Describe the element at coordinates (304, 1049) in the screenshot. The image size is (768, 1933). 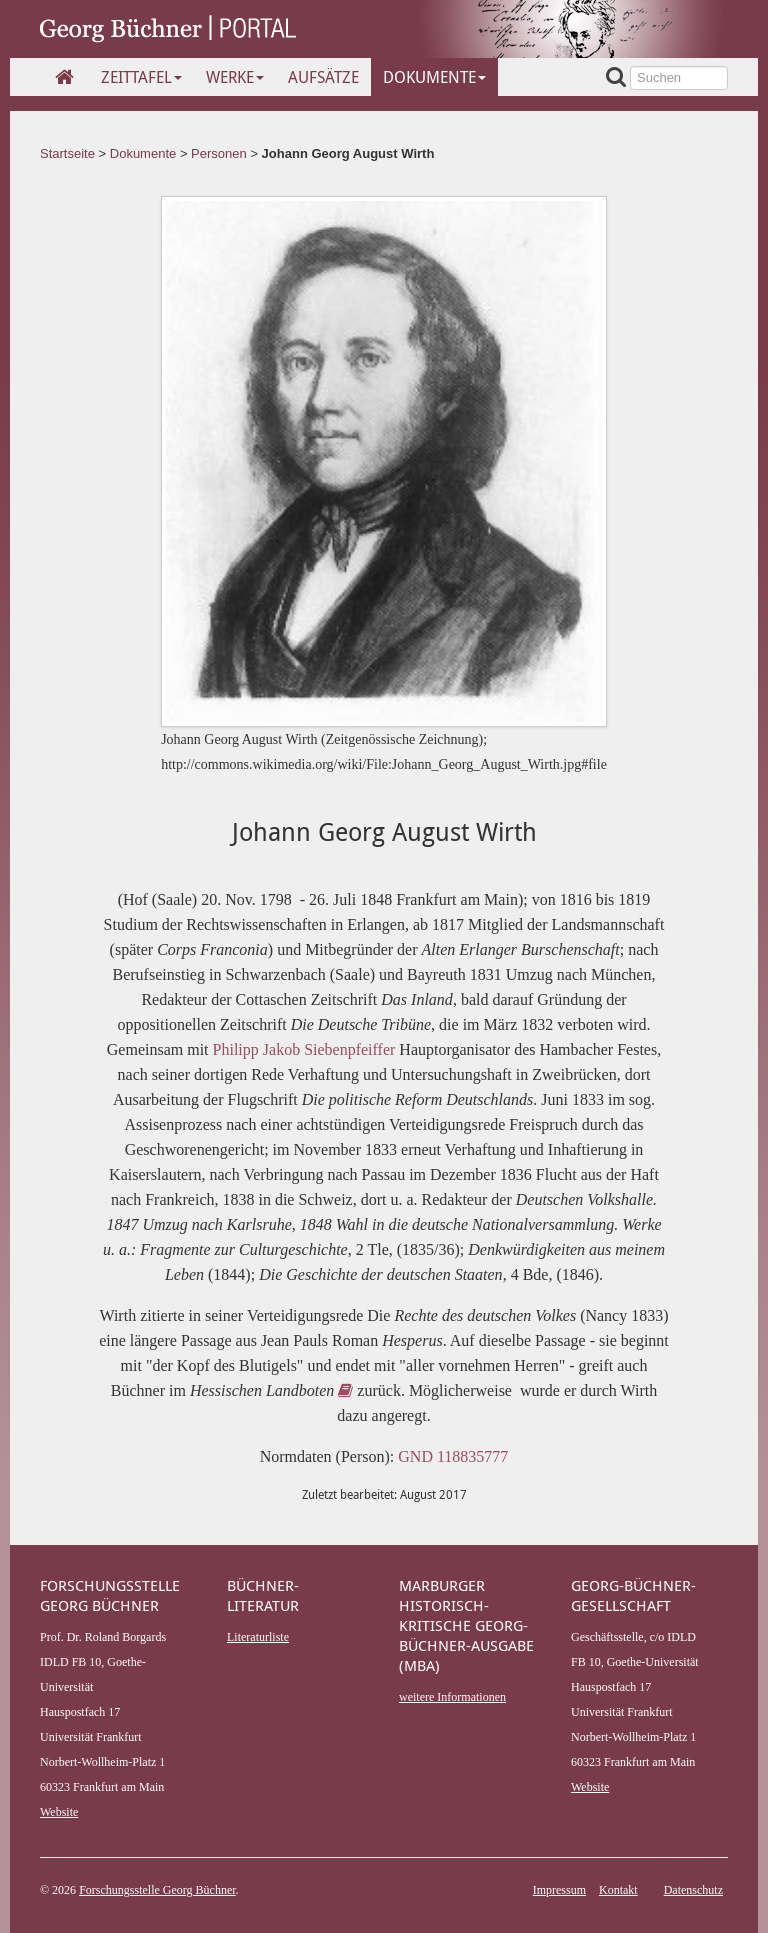
I see `Philipp Jakob Siebenpfeiffer` at that location.